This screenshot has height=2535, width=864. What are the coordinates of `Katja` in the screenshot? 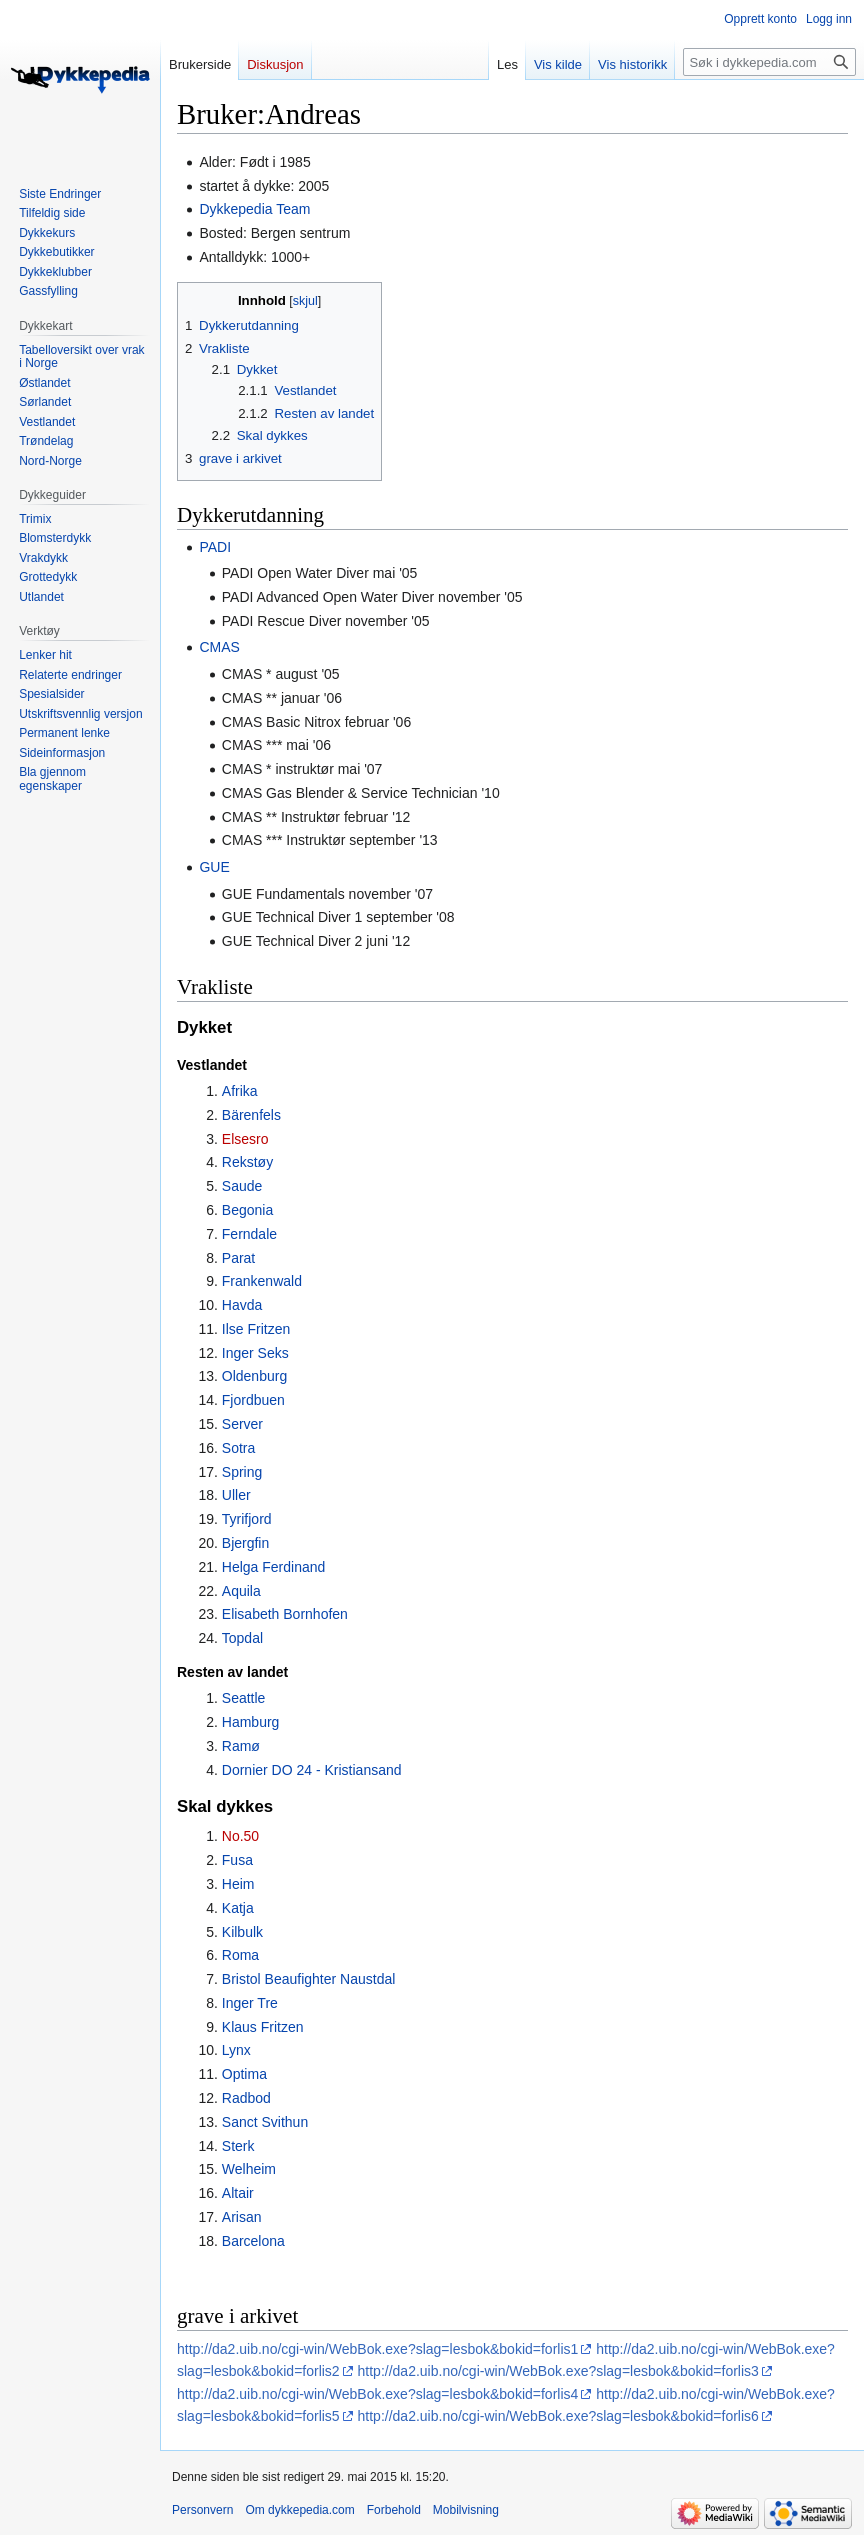 It's located at (238, 1908).